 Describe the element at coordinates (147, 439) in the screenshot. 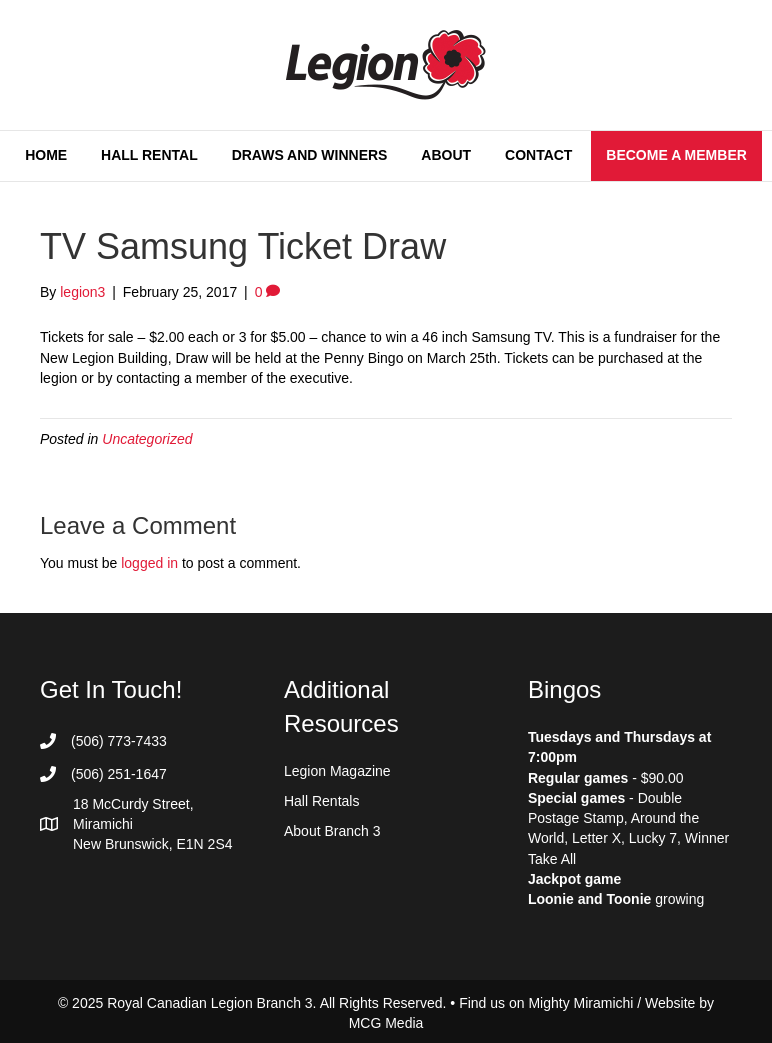

I see `Uncategorized` at that location.